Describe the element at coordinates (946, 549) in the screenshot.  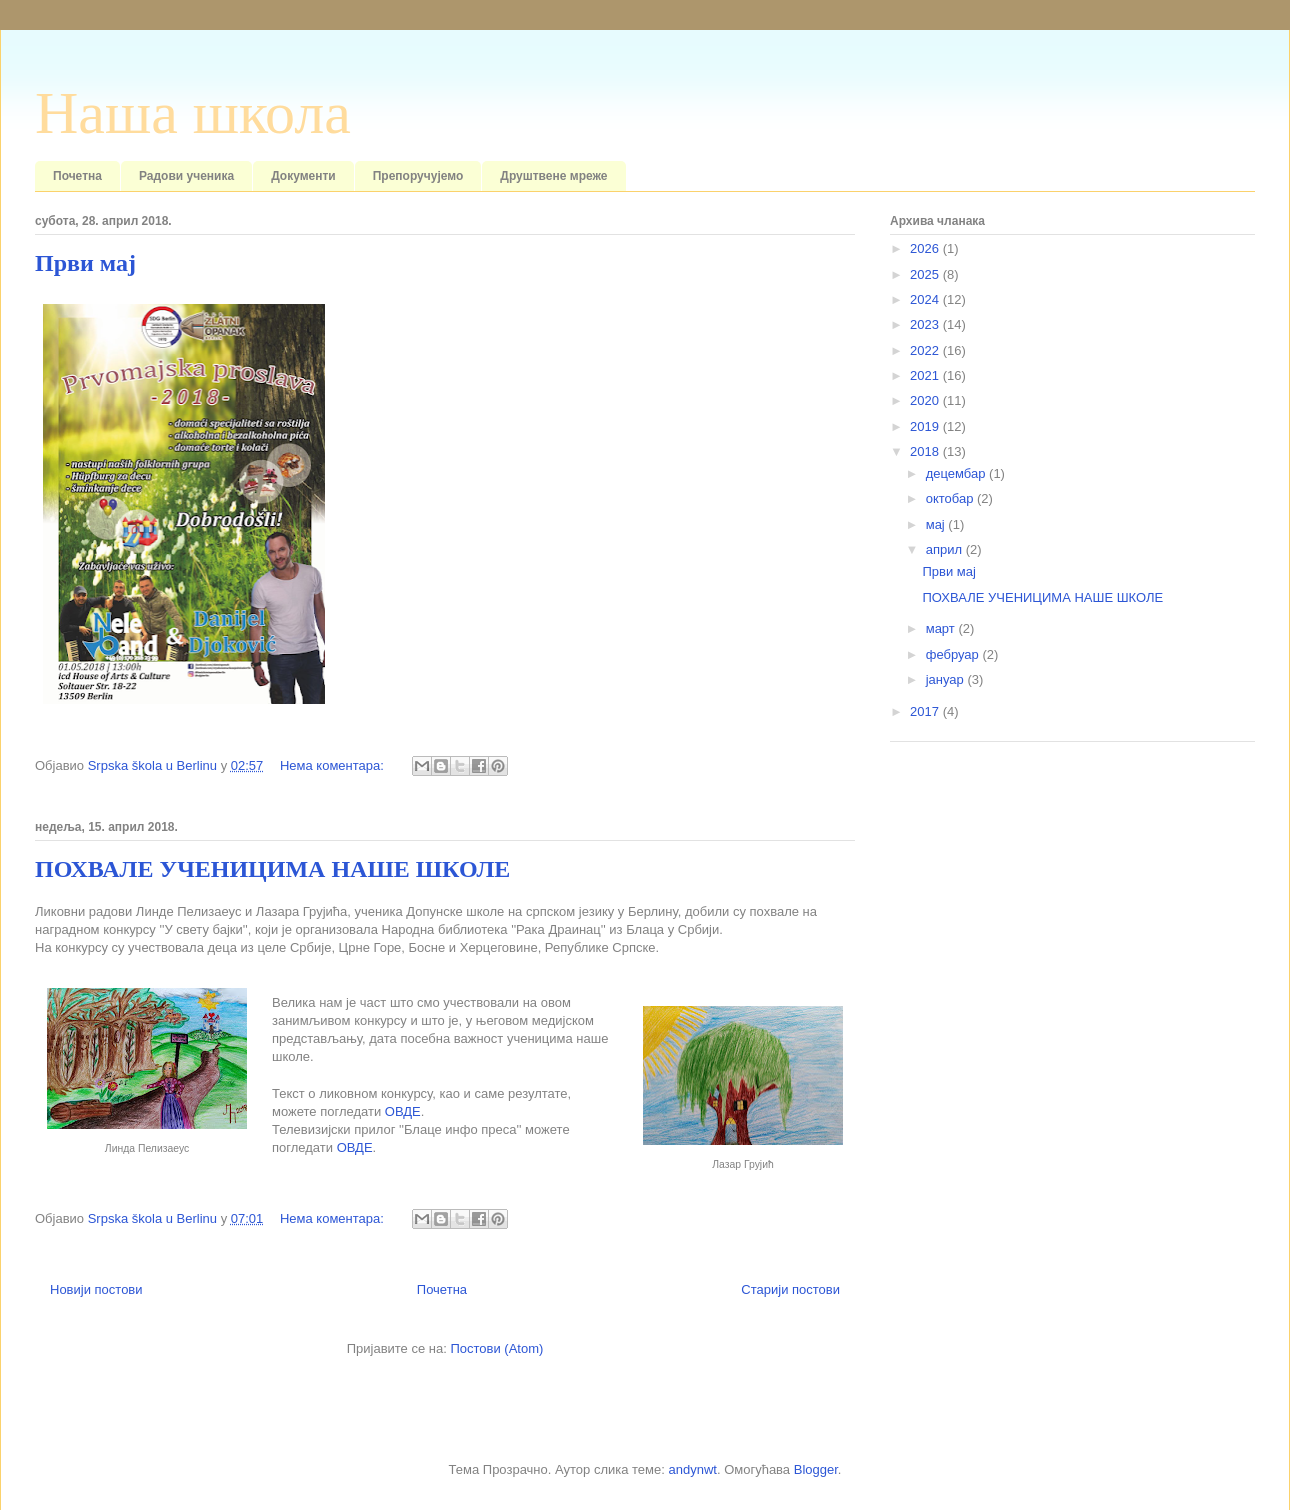
I see `април` at that location.